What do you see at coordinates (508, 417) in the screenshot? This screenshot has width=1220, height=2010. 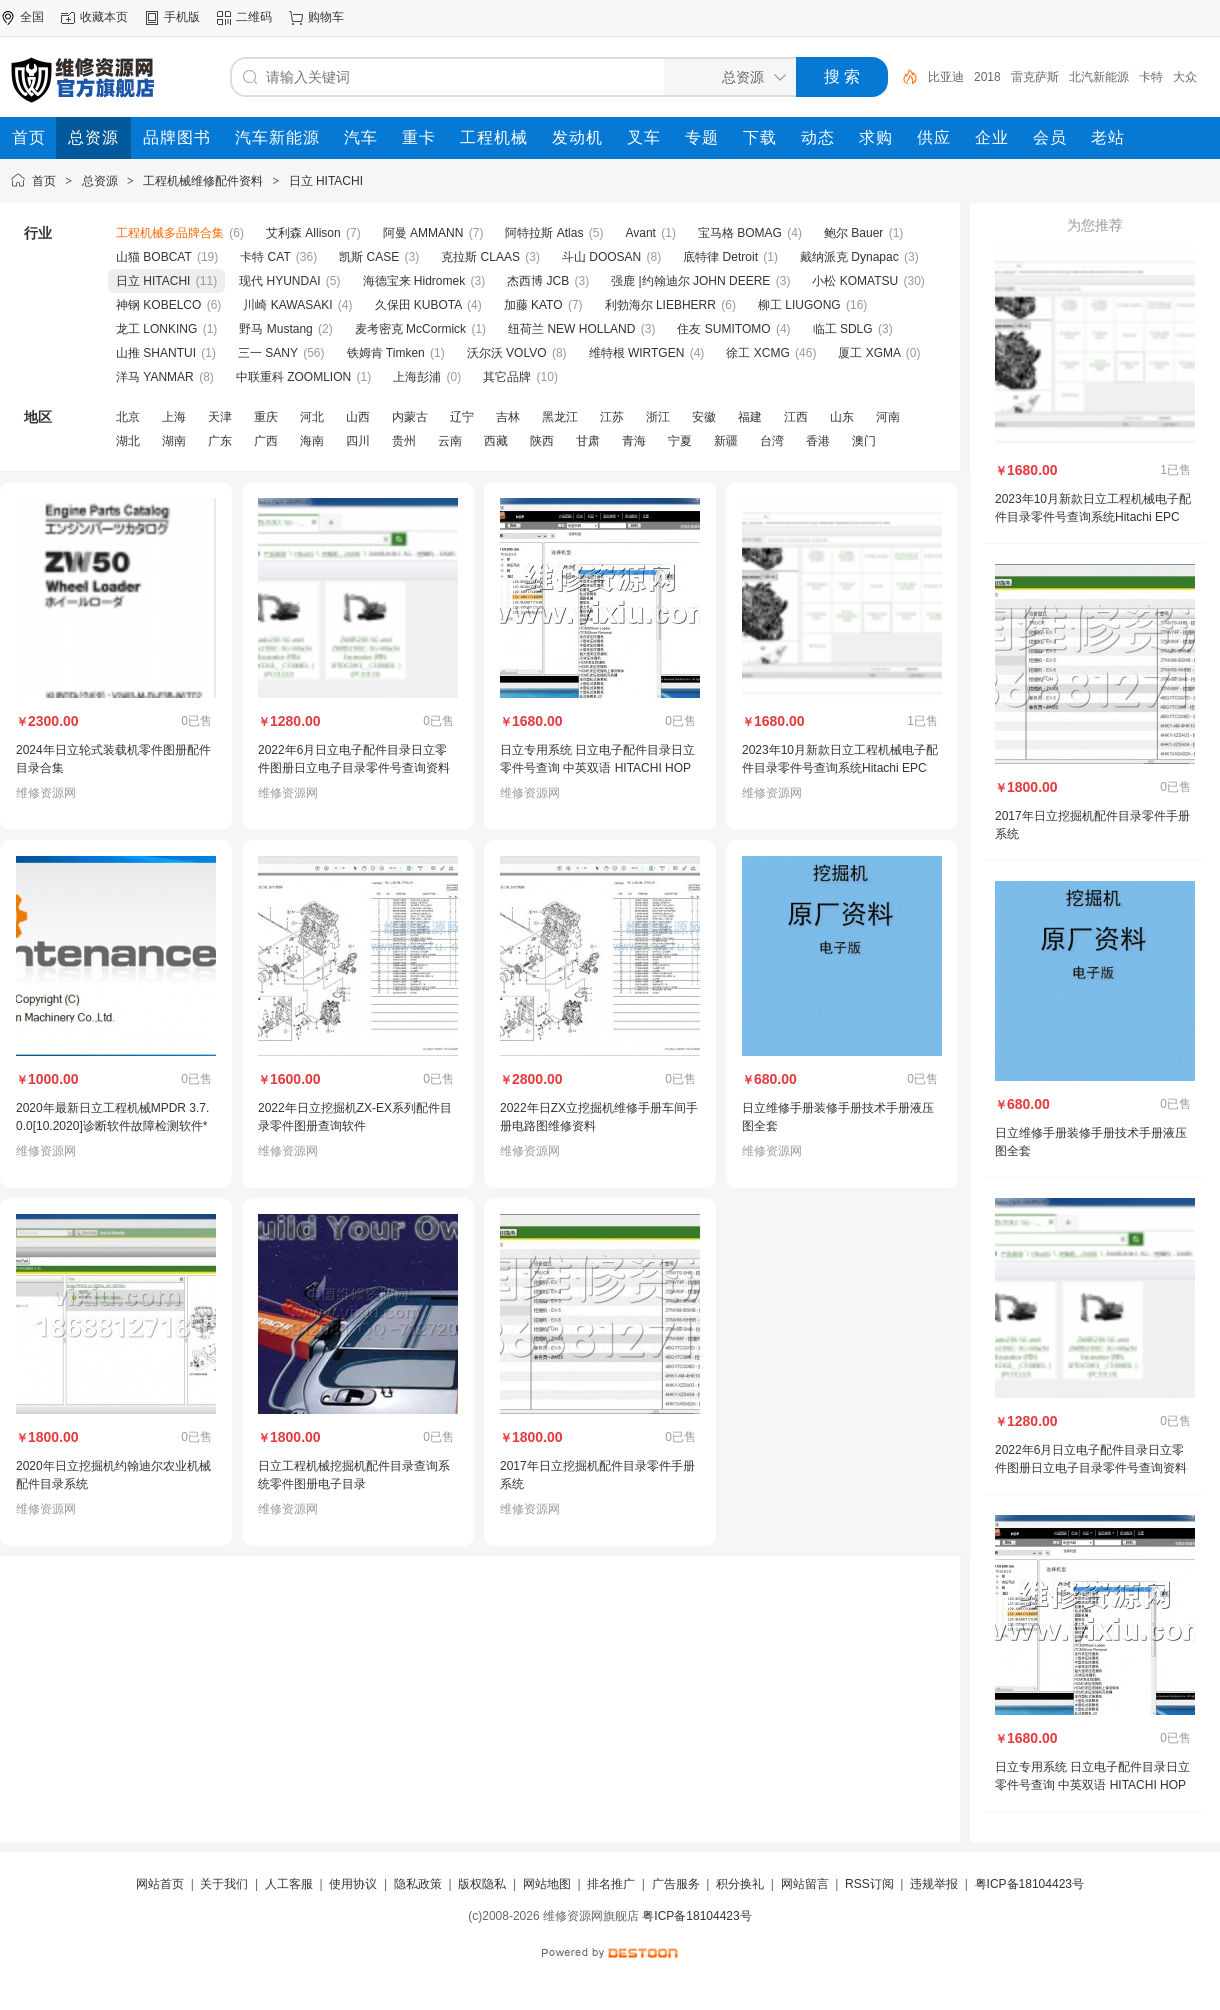 I see `吉林` at bounding box center [508, 417].